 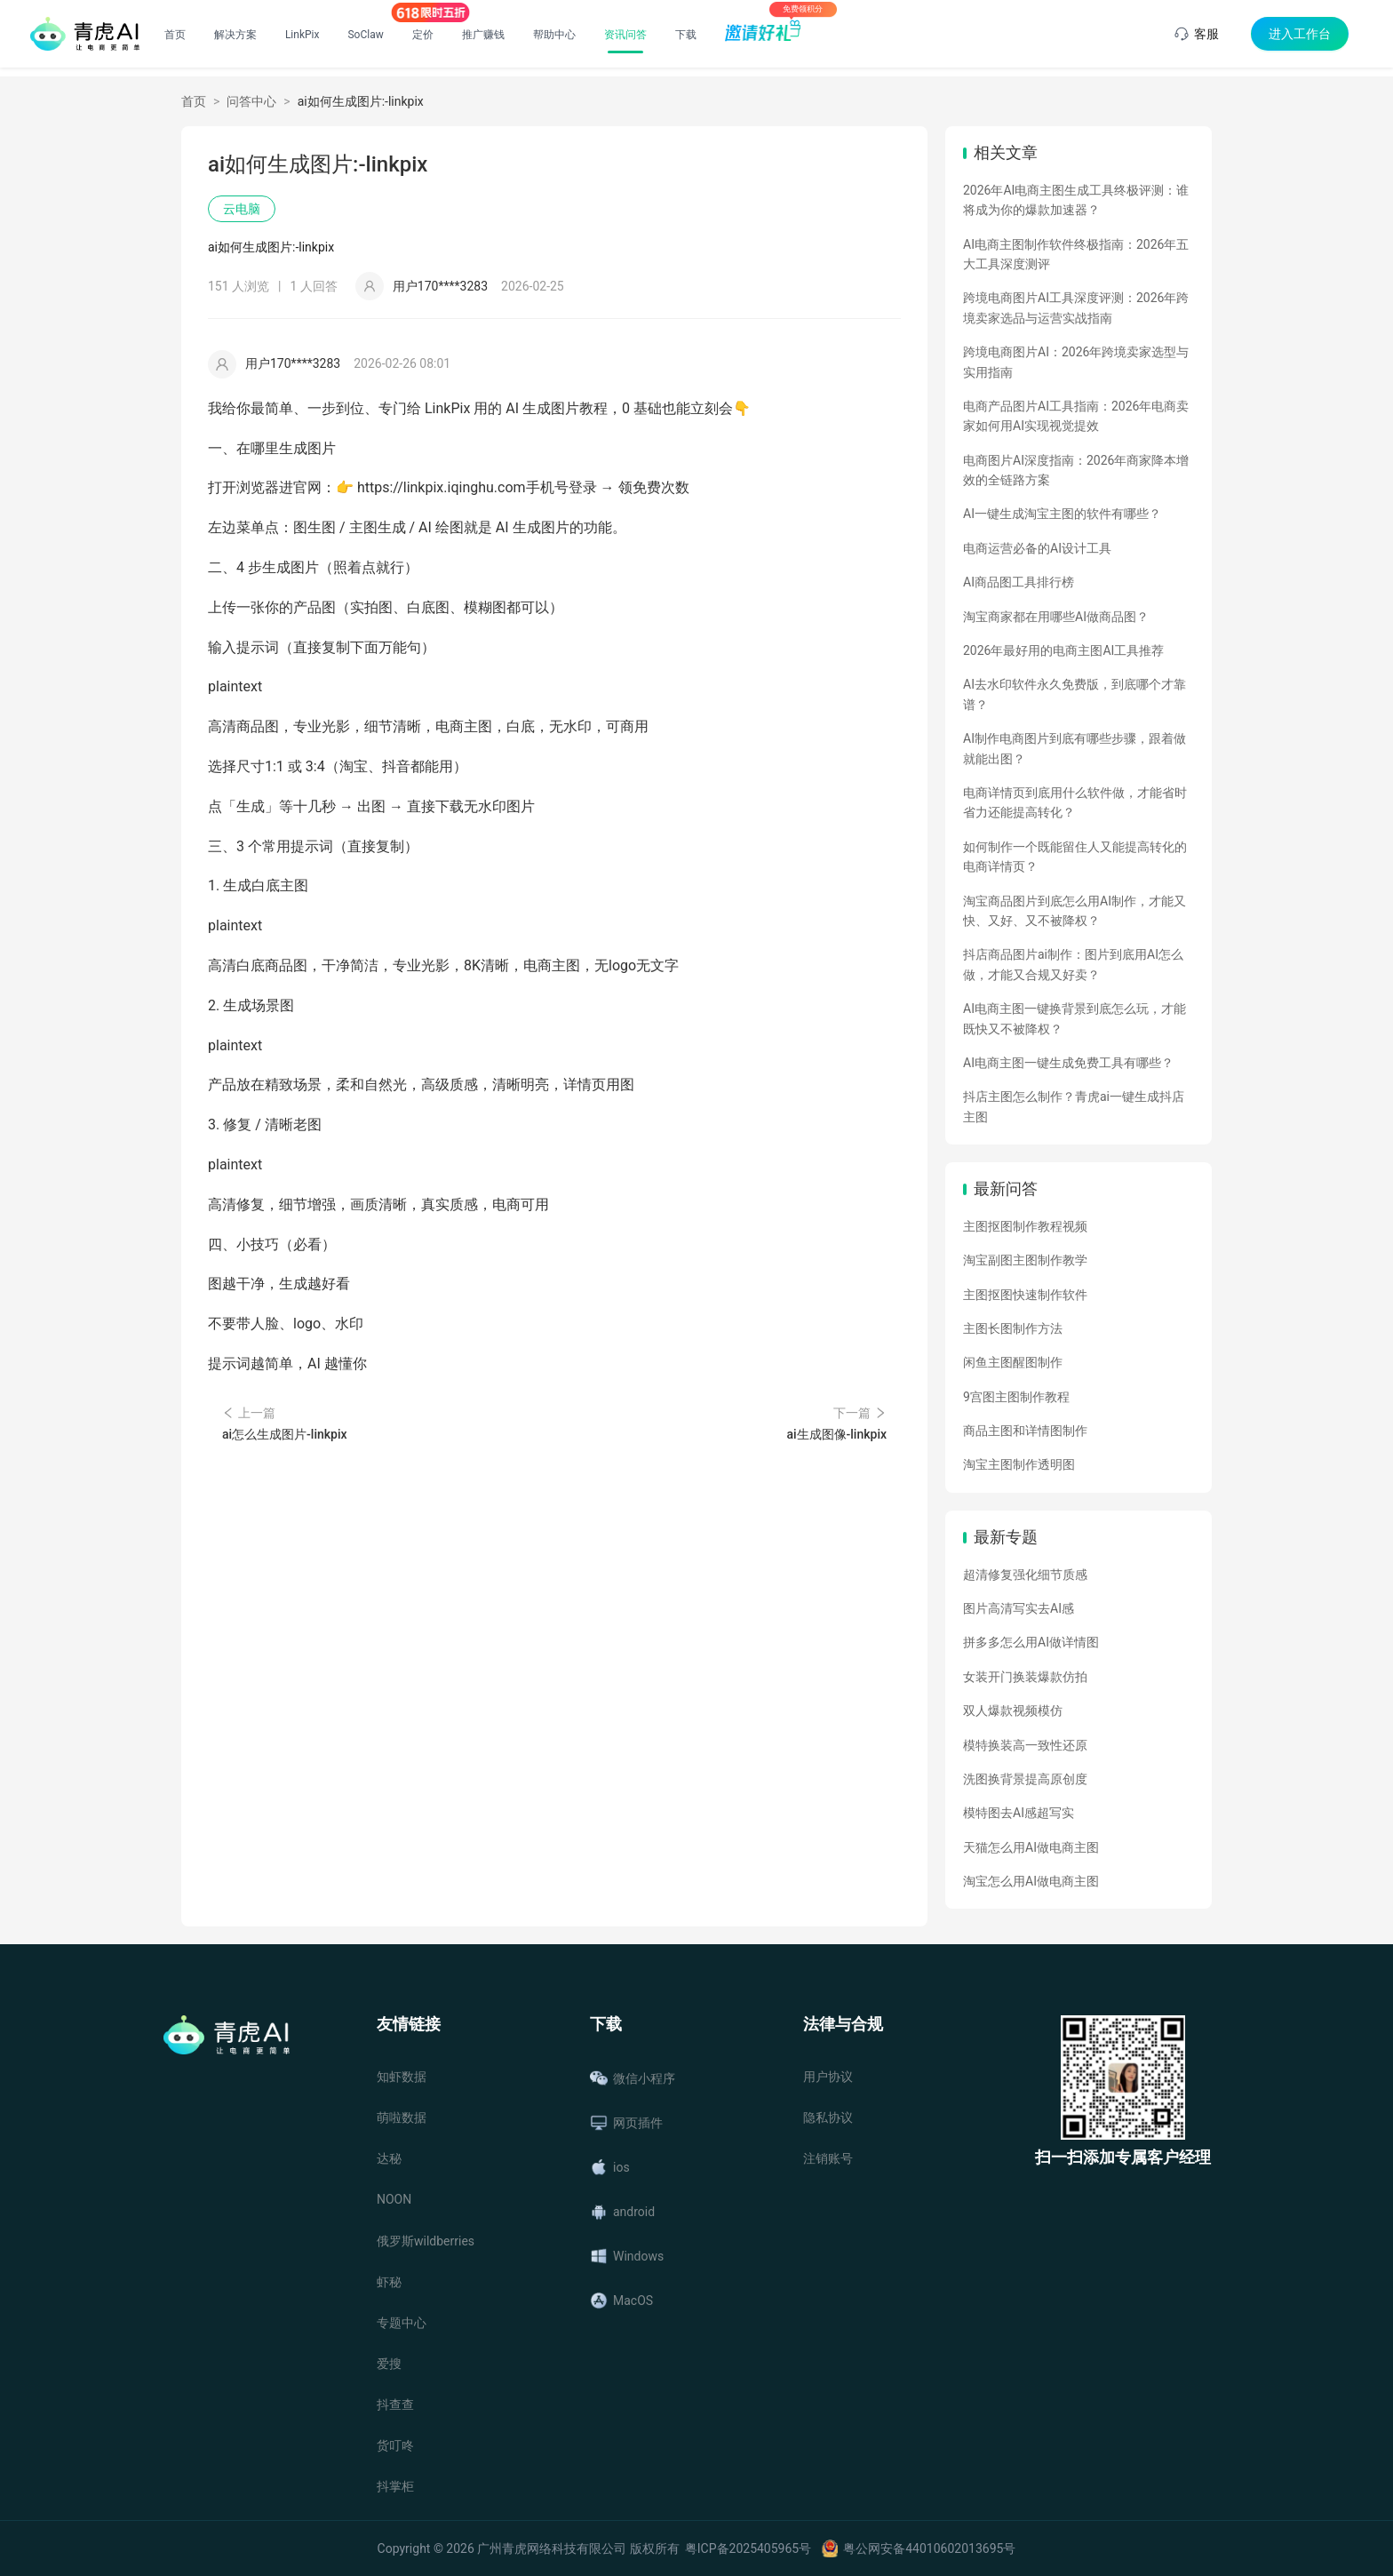 What do you see at coordinates (1025, 1677) in the screenshot?
I see `女装开门换装爆款仿拍` at bounding box center [1025, 1677].